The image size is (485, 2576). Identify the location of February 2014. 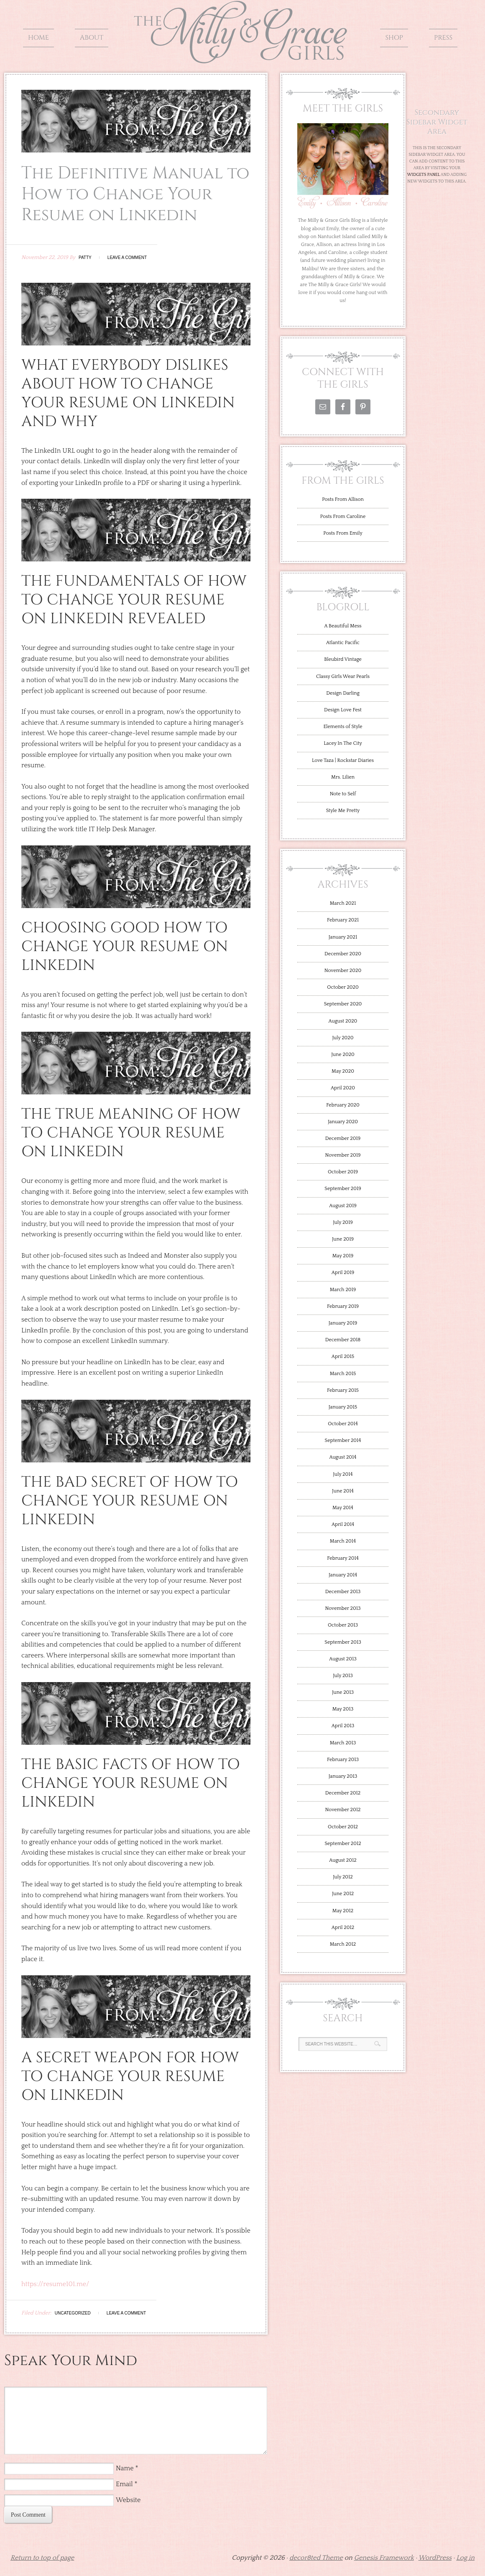
(343, 1558).